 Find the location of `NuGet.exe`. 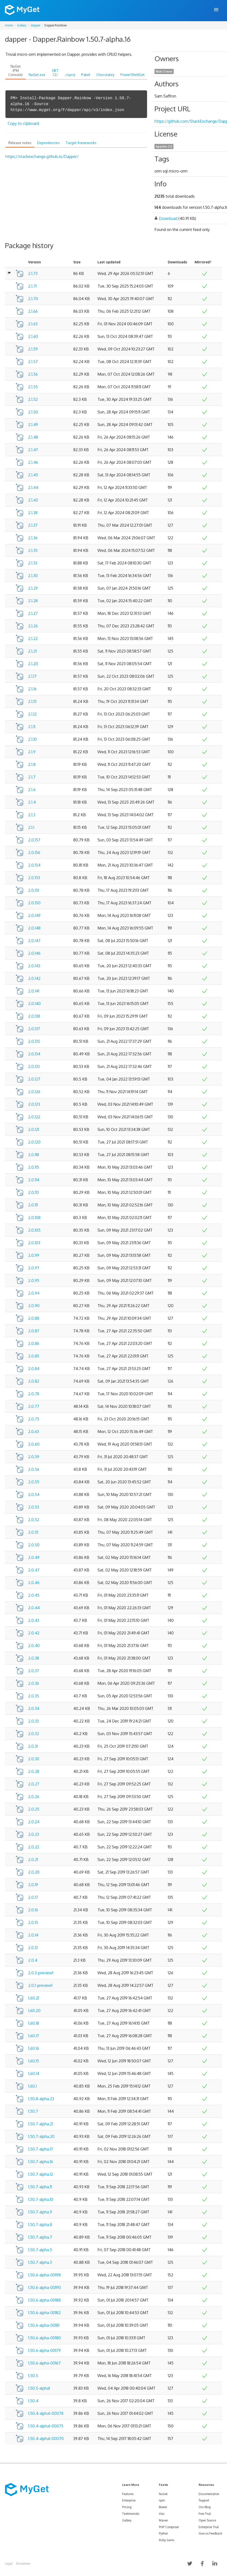

NuGet.exe is located at coordinates (37, 75).